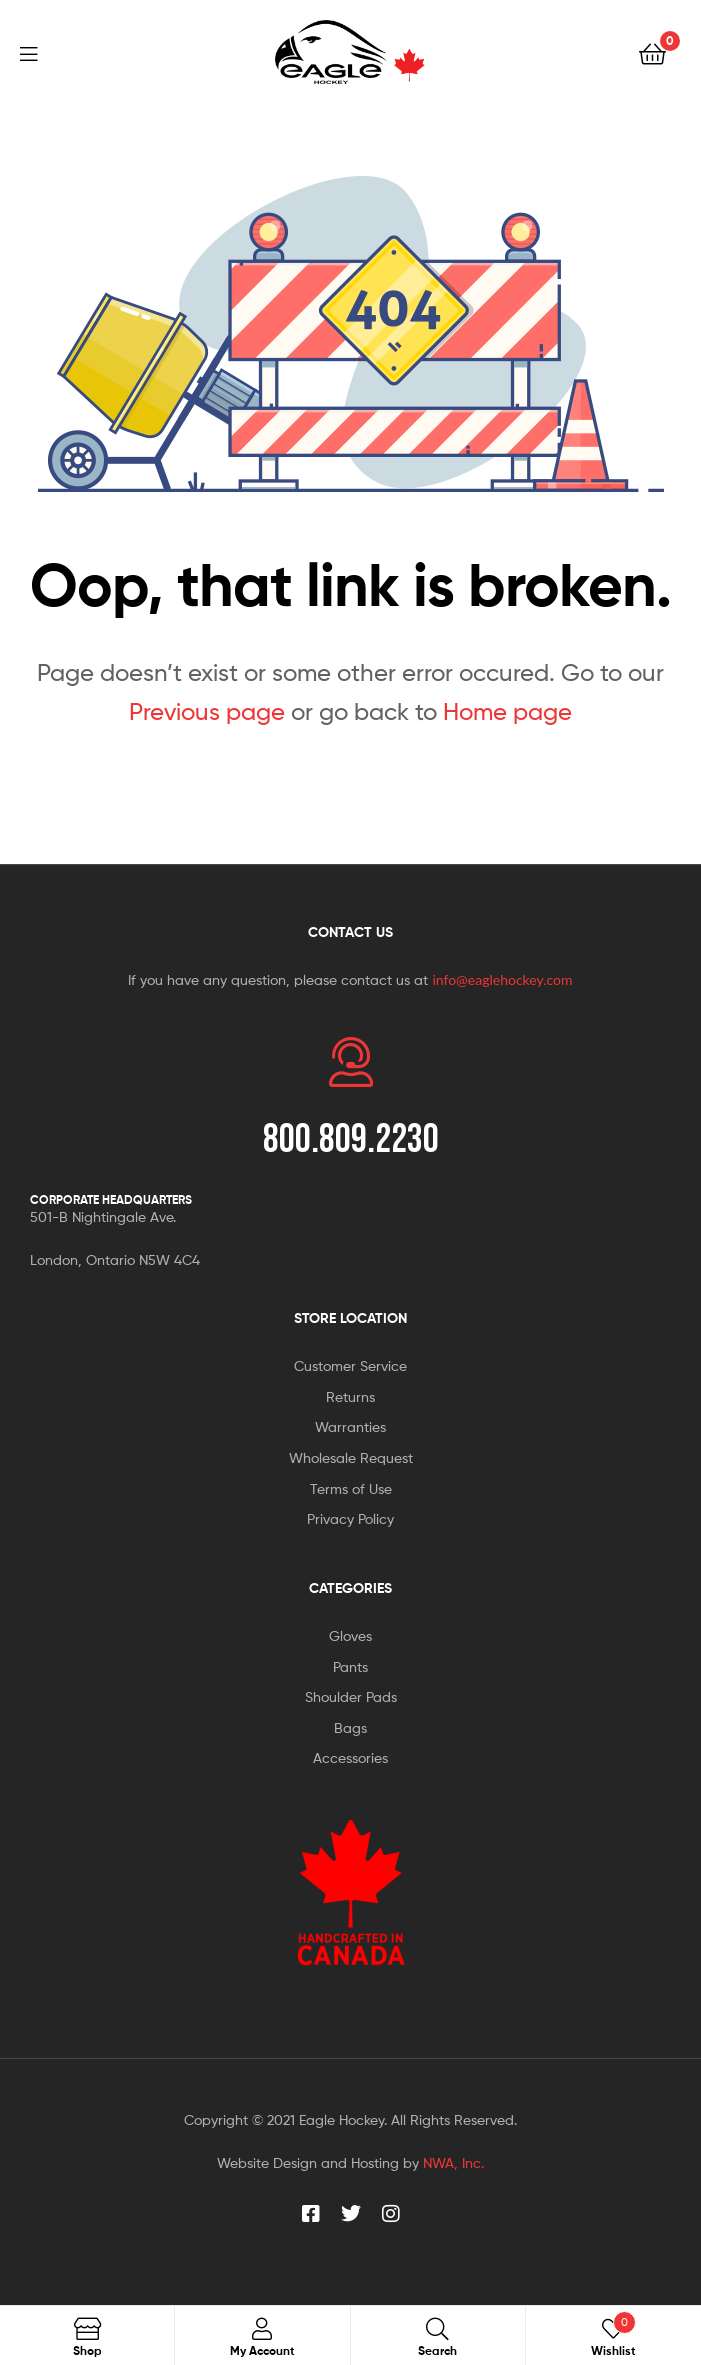  Describe the element at coordinates (453, 2162) in the screenshot. I see `NWA, Inc.` at that location.